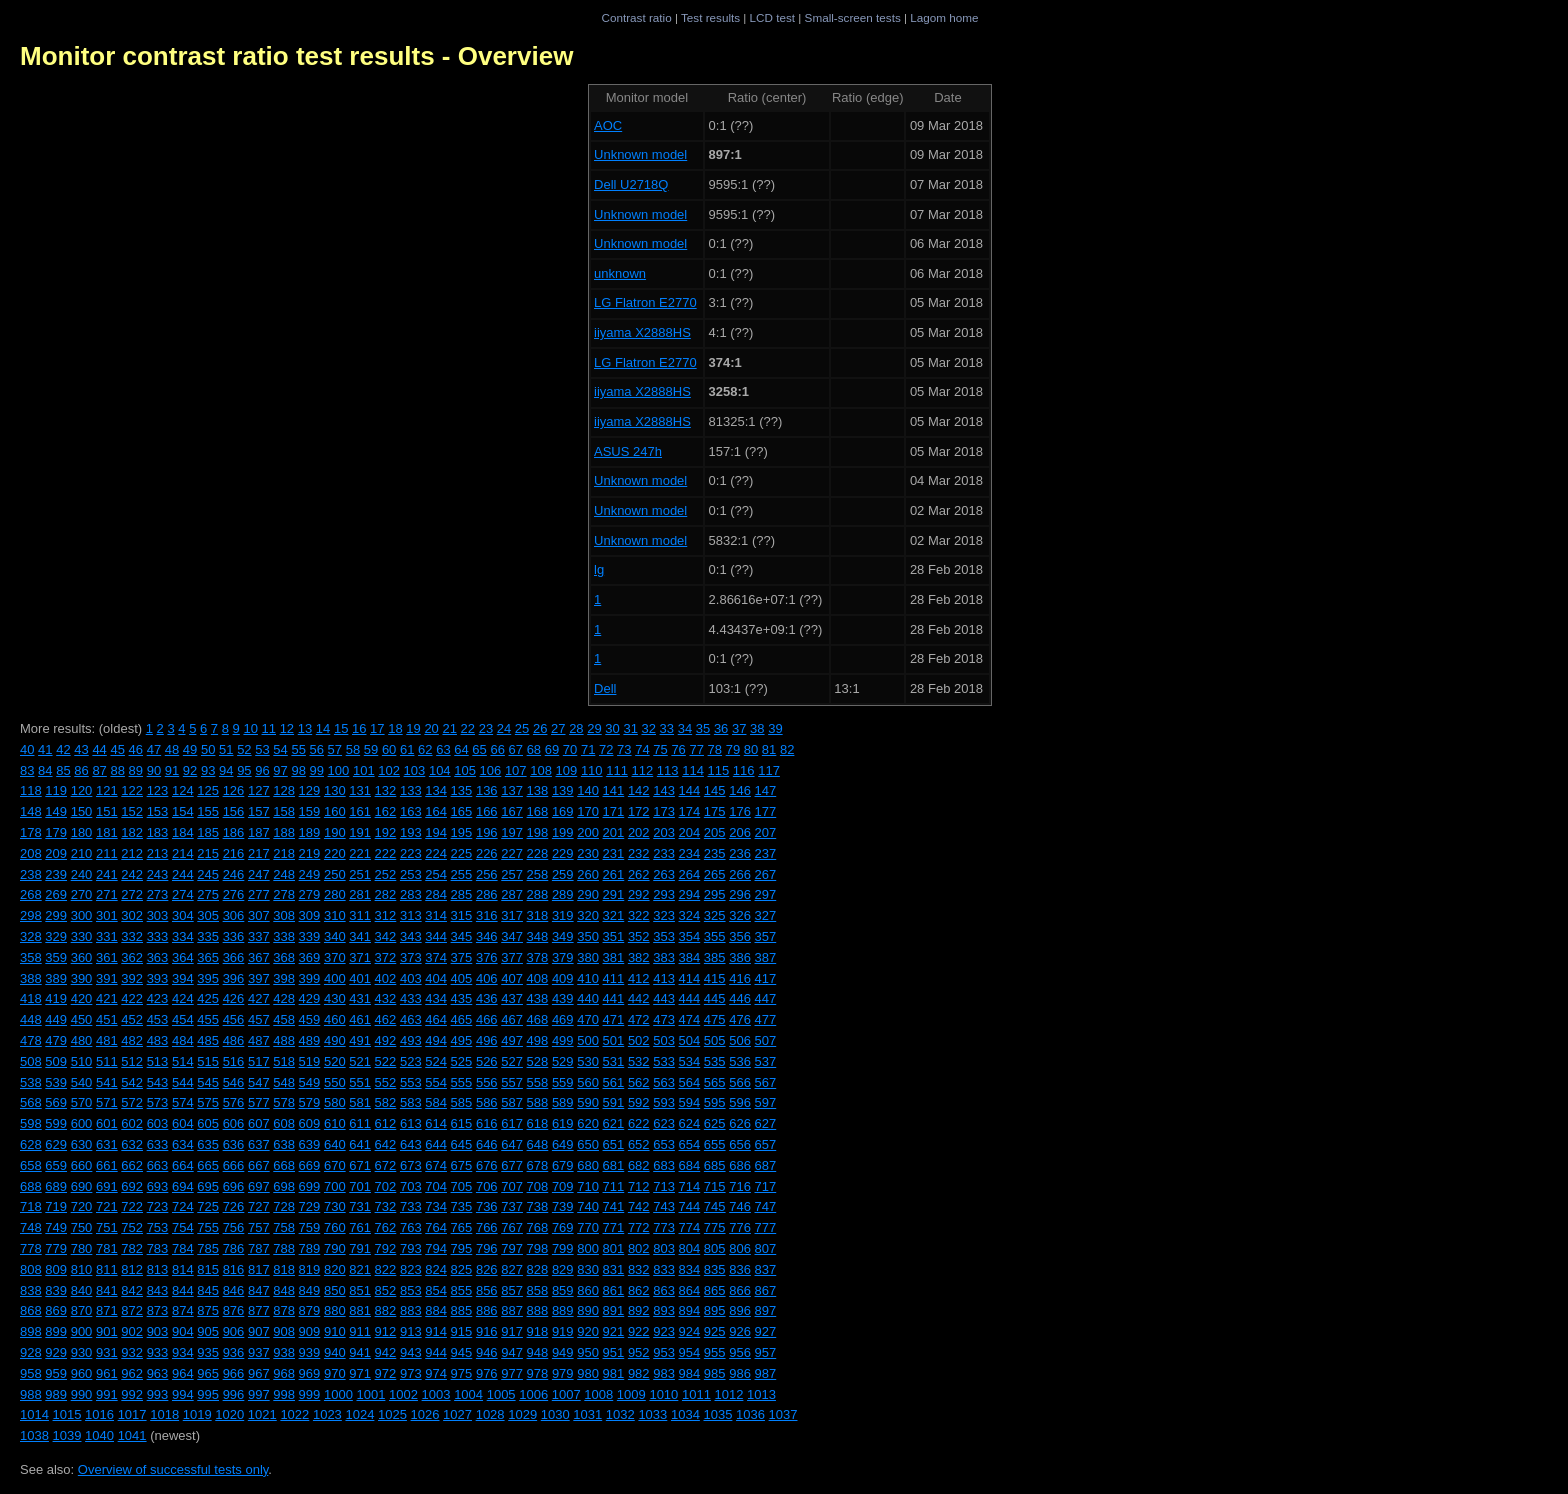 Image resolution: width=1568 pixels, height=1494 pixels. I want to click on 104, so click(440, 770).